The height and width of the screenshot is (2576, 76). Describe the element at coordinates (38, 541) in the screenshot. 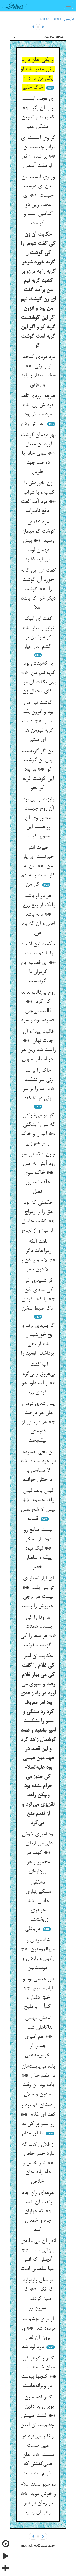

I see `مرد گفتش گوشت کو مهمان رسید ** پیش مهمان لوت می‌باید کشید` at that location.